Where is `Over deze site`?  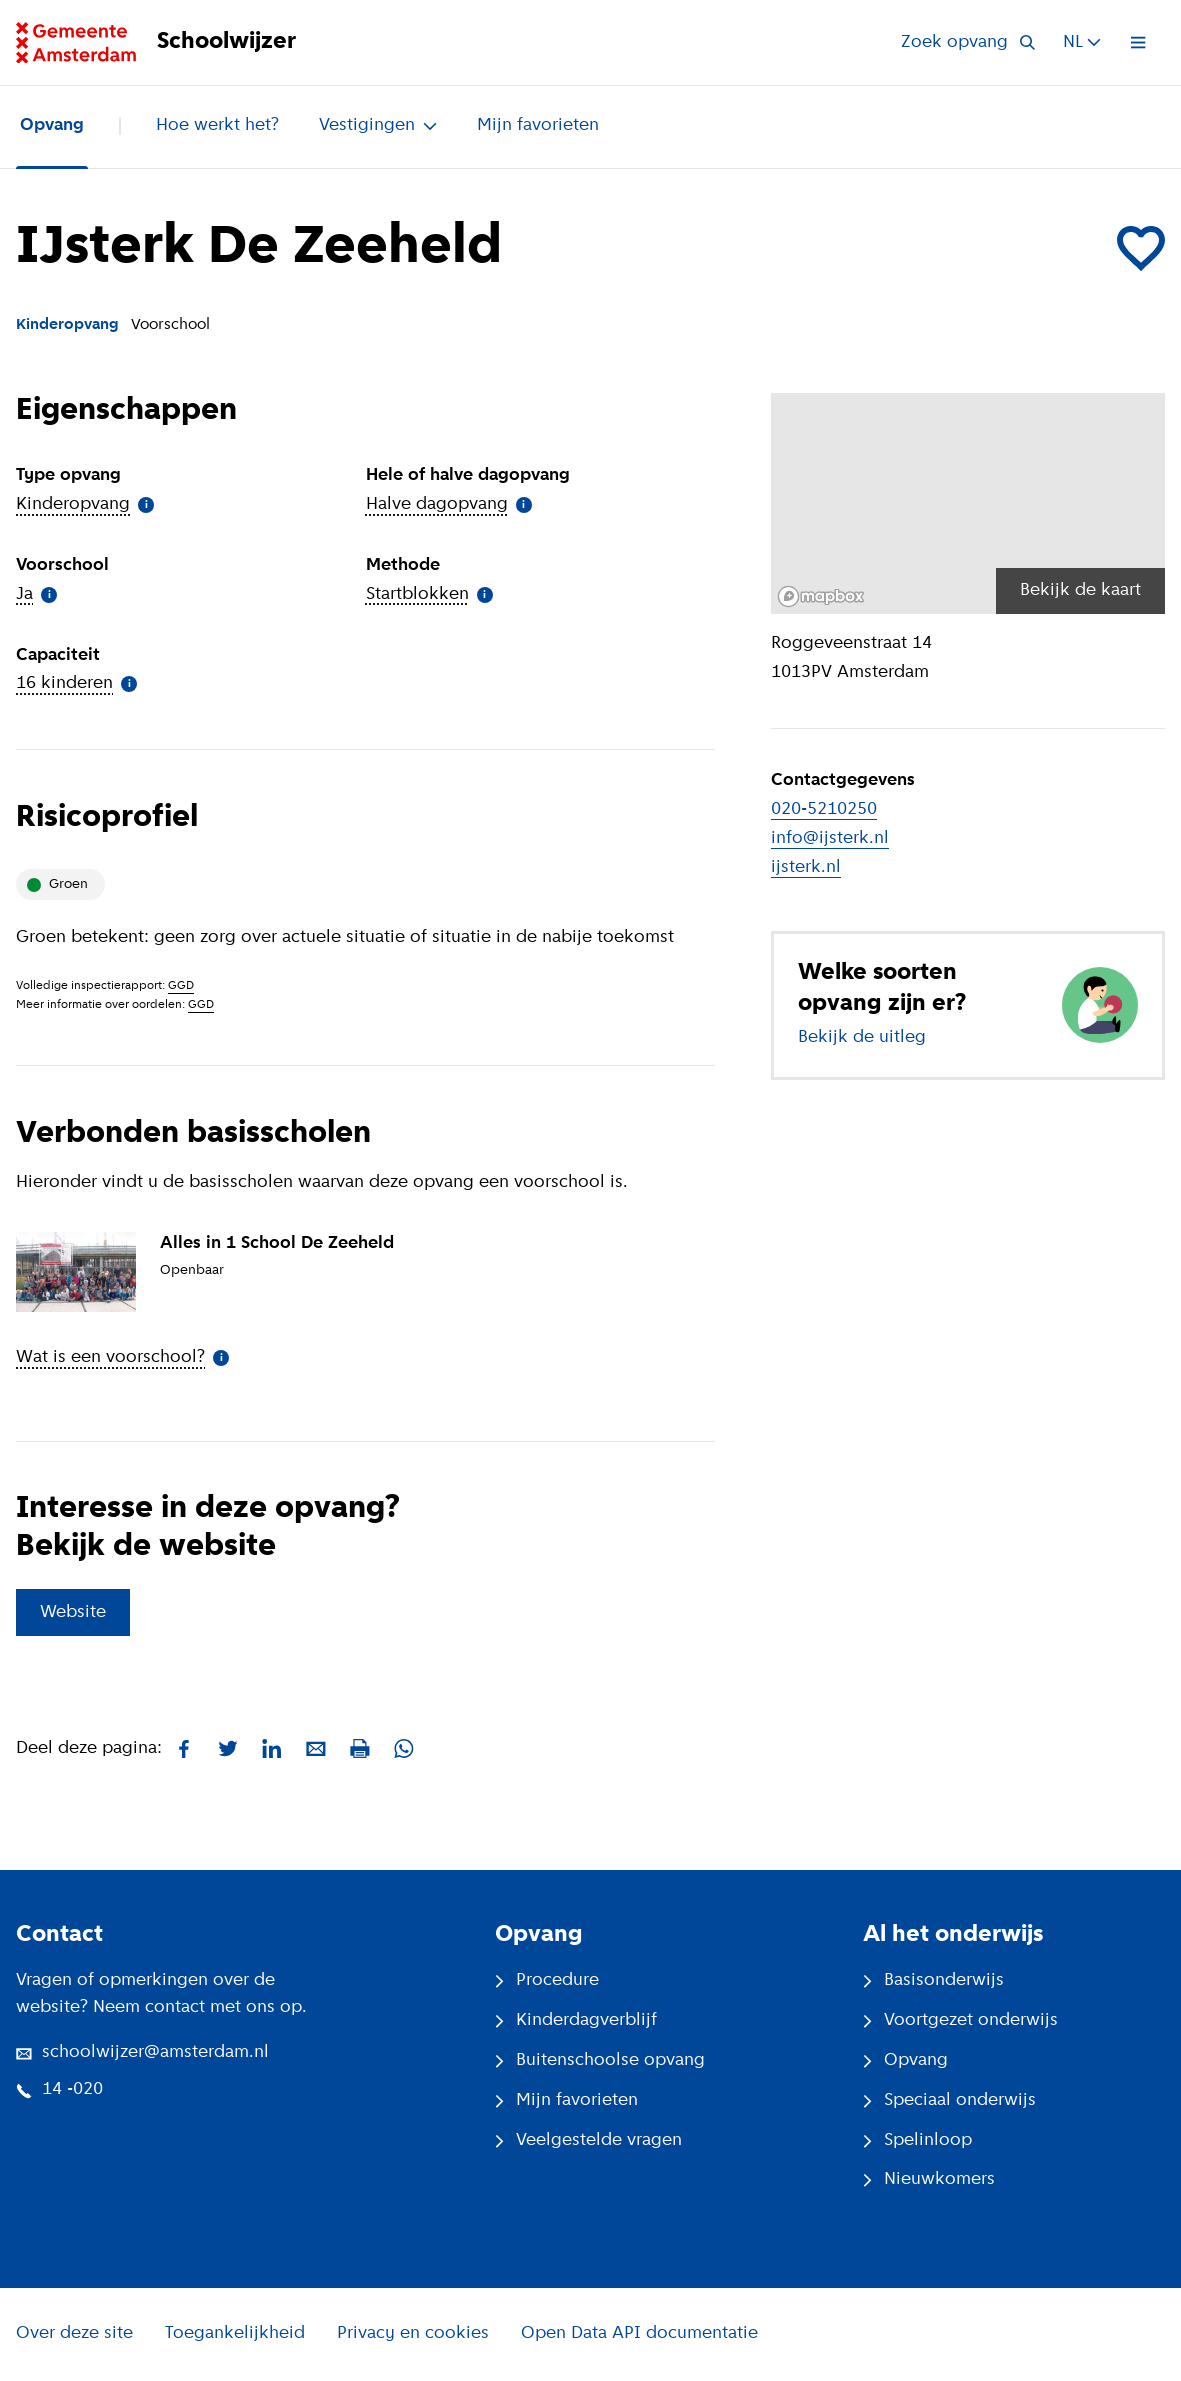 Over deze site is located at coordinates (74, 2333).